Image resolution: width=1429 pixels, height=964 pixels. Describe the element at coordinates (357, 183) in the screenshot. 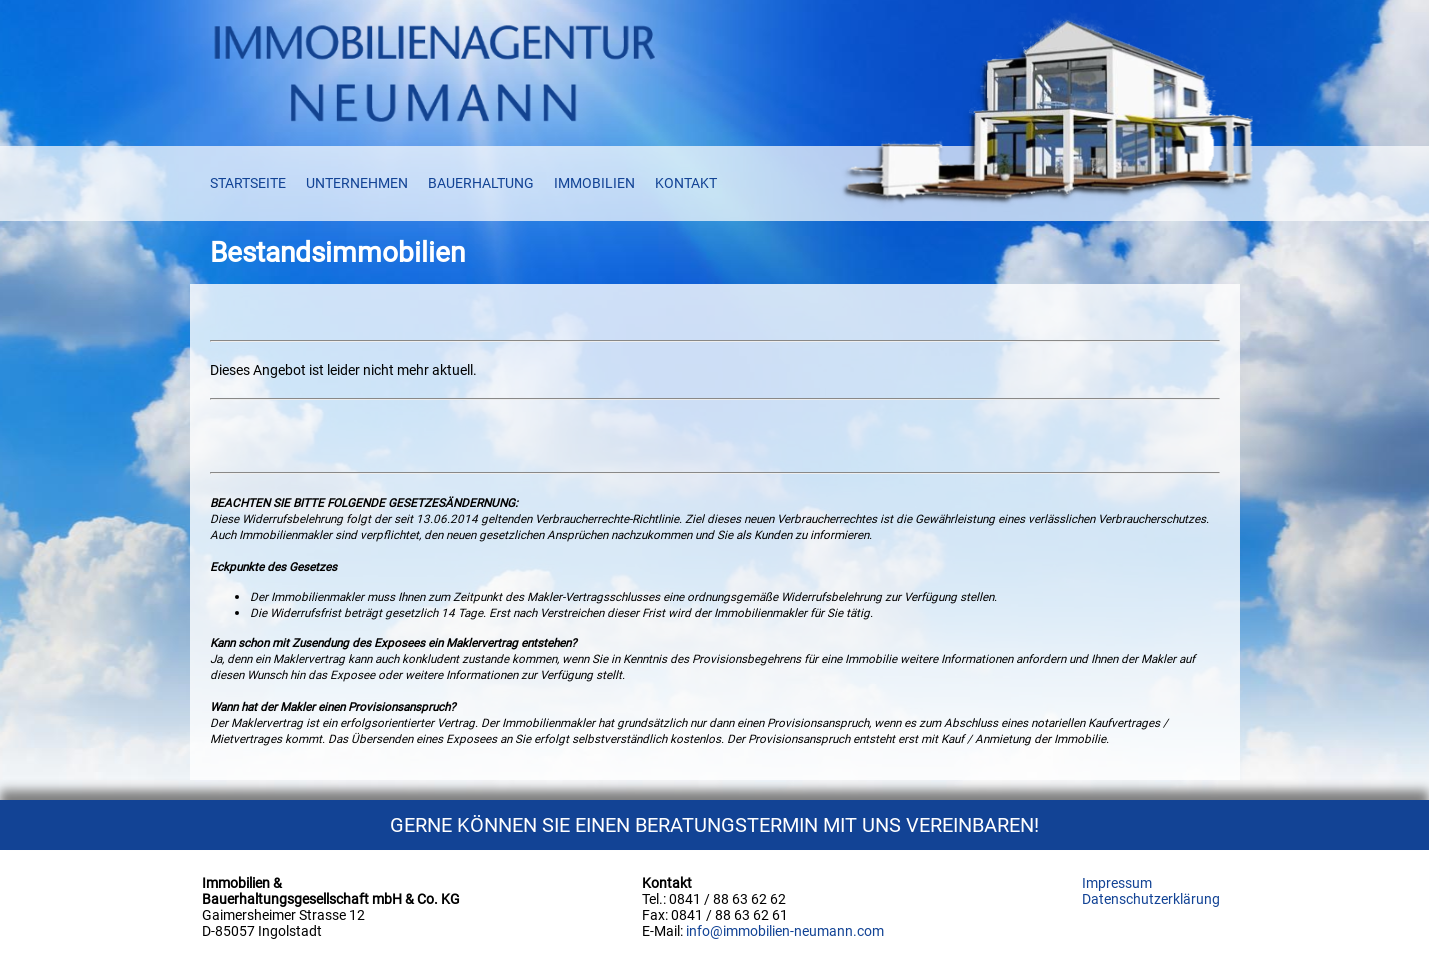

I see `UNTERNEHMEN` at that location.